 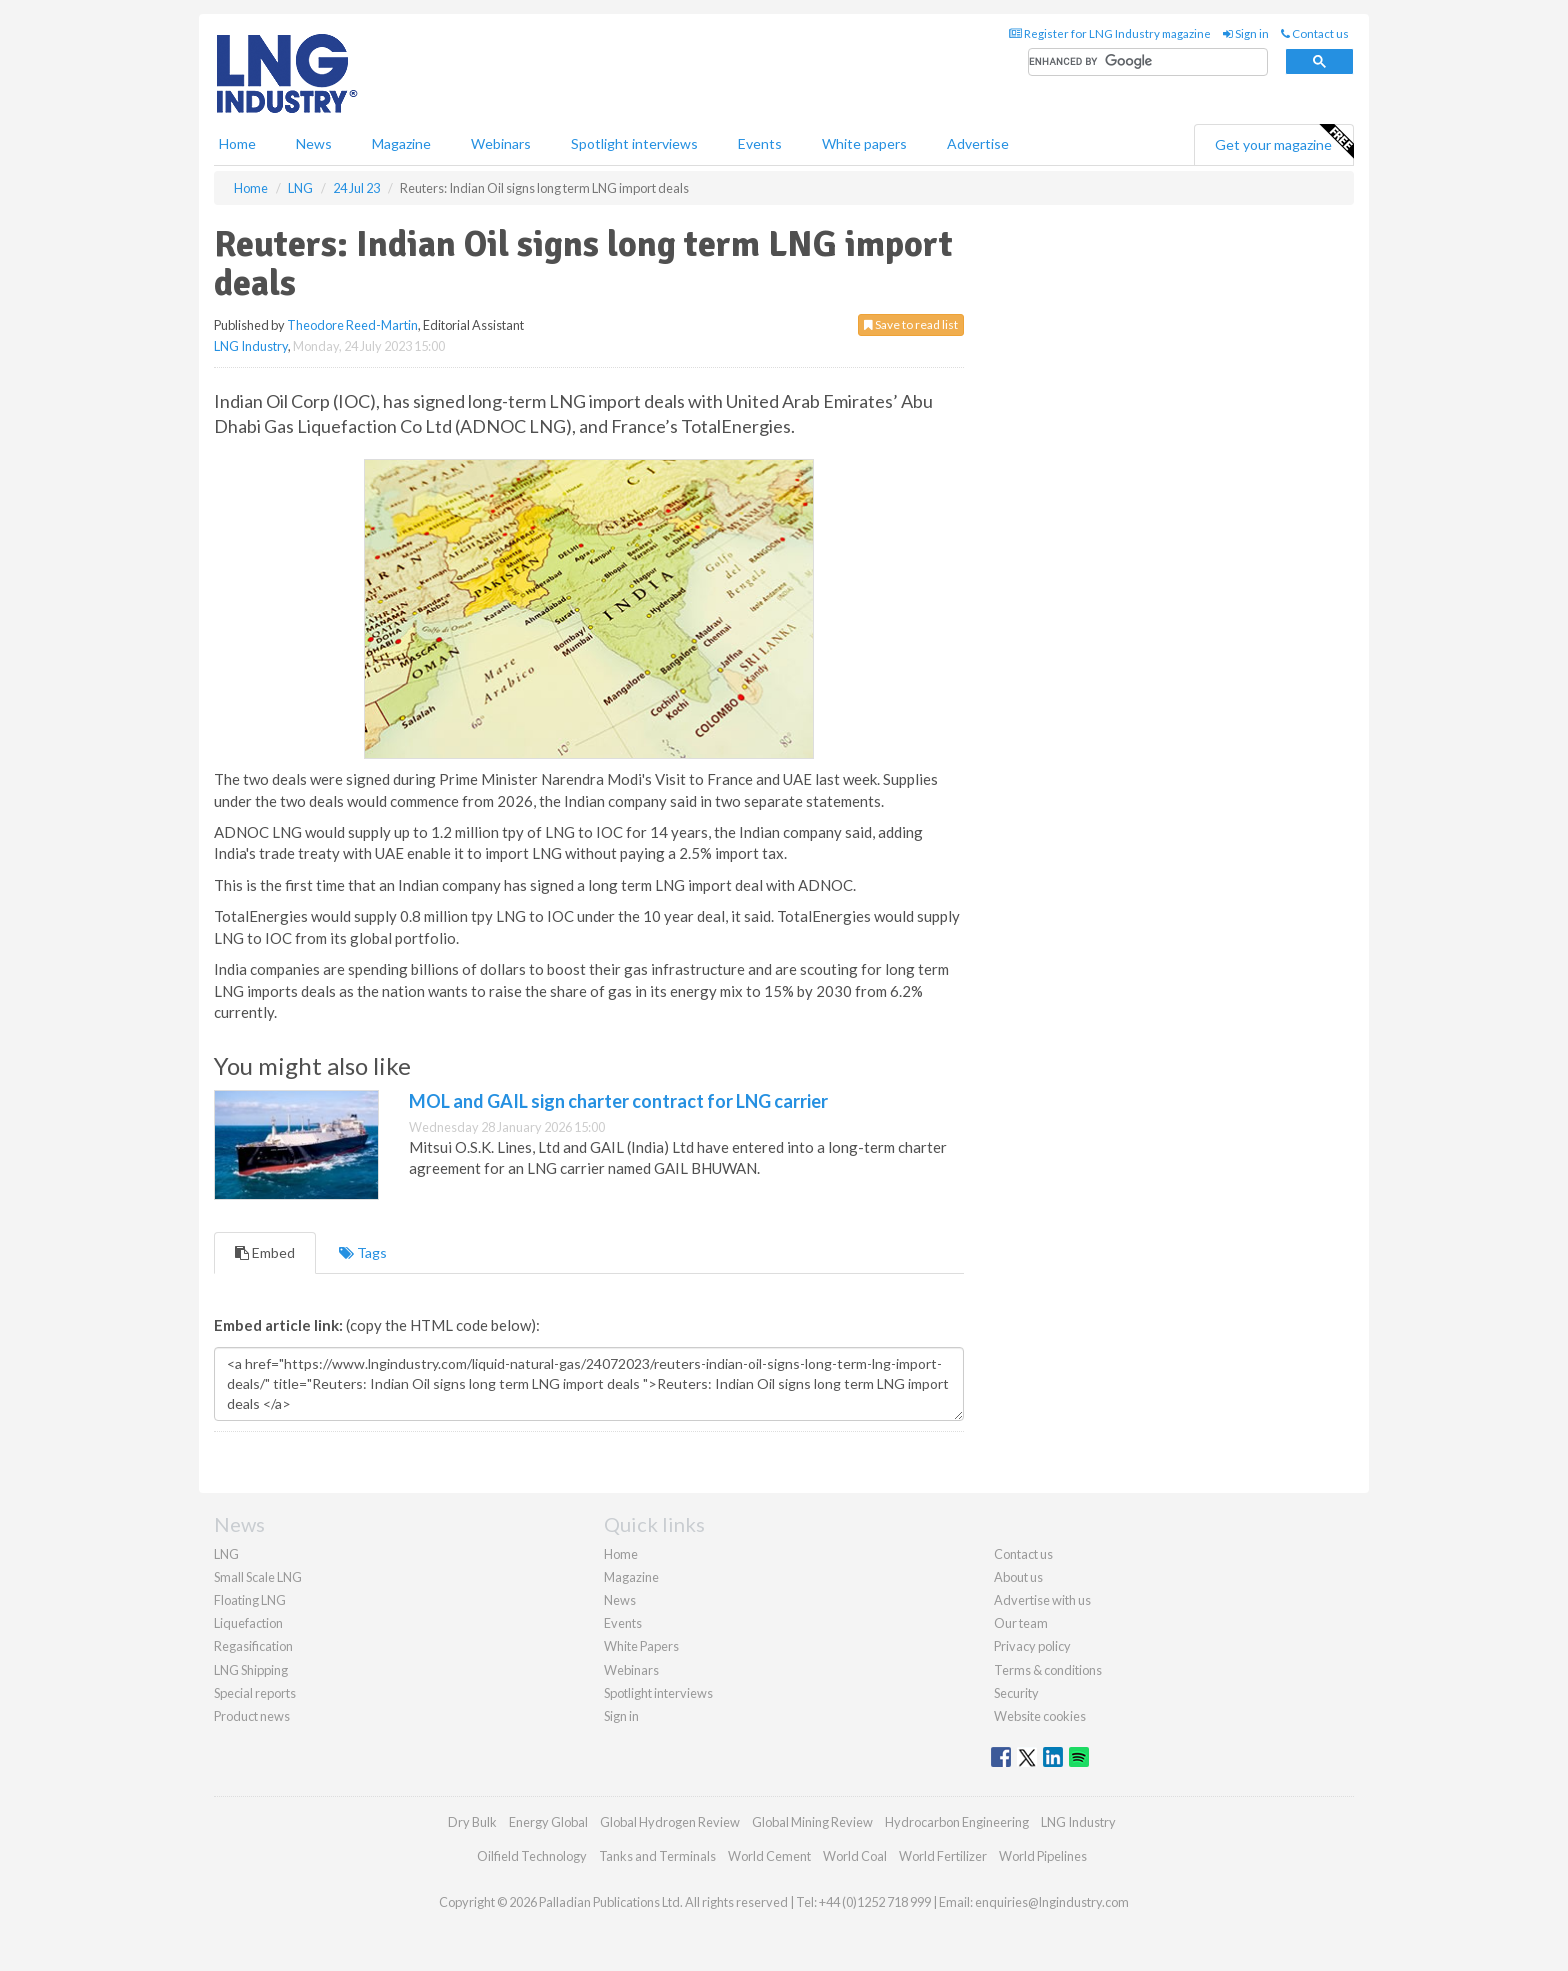 I want to click on Product news, so click(x=252, y=1716).